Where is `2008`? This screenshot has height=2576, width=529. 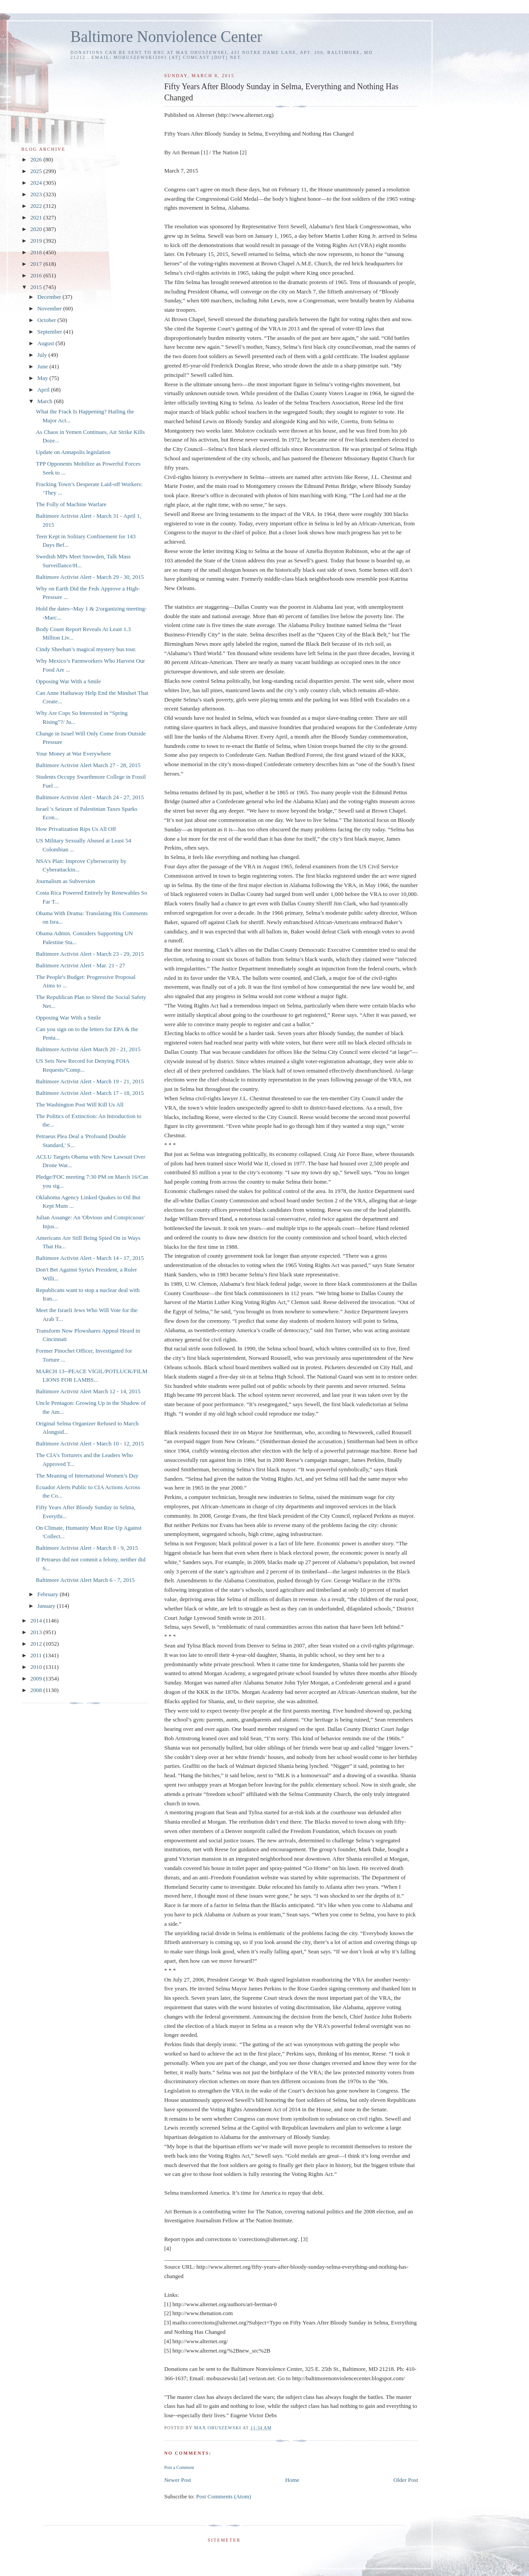 2008 is located at coordinates (36, 1690).